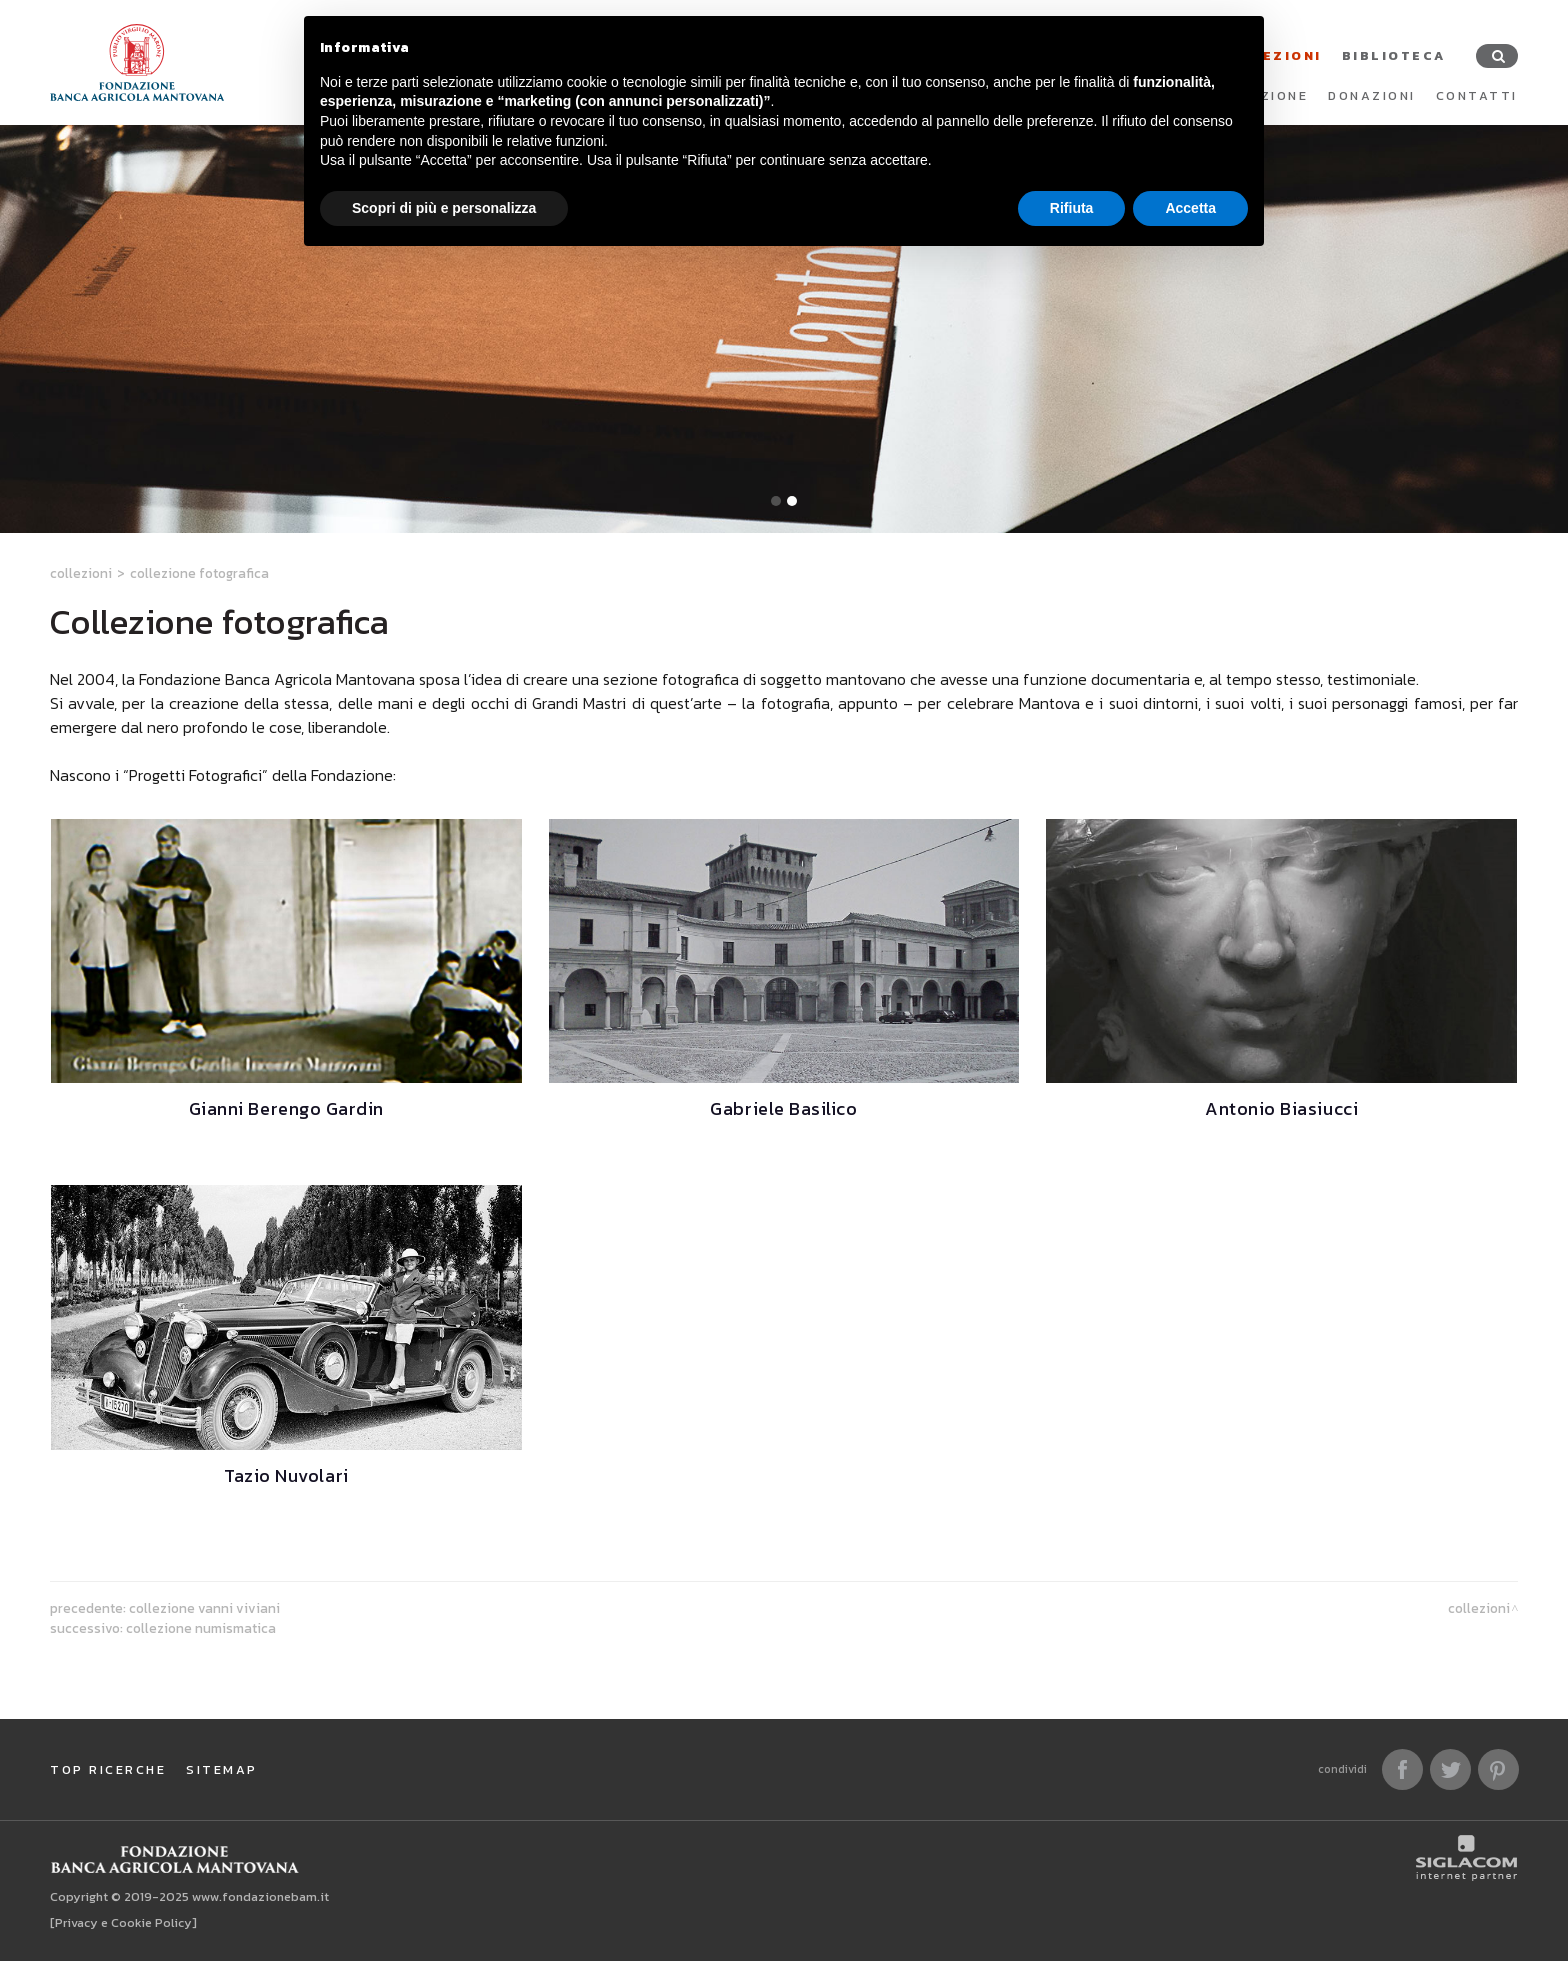  What do you see at coordinates (1394, 55) in the screenshot?
I see `Biblioteca` at bounding box center [1394, 55].